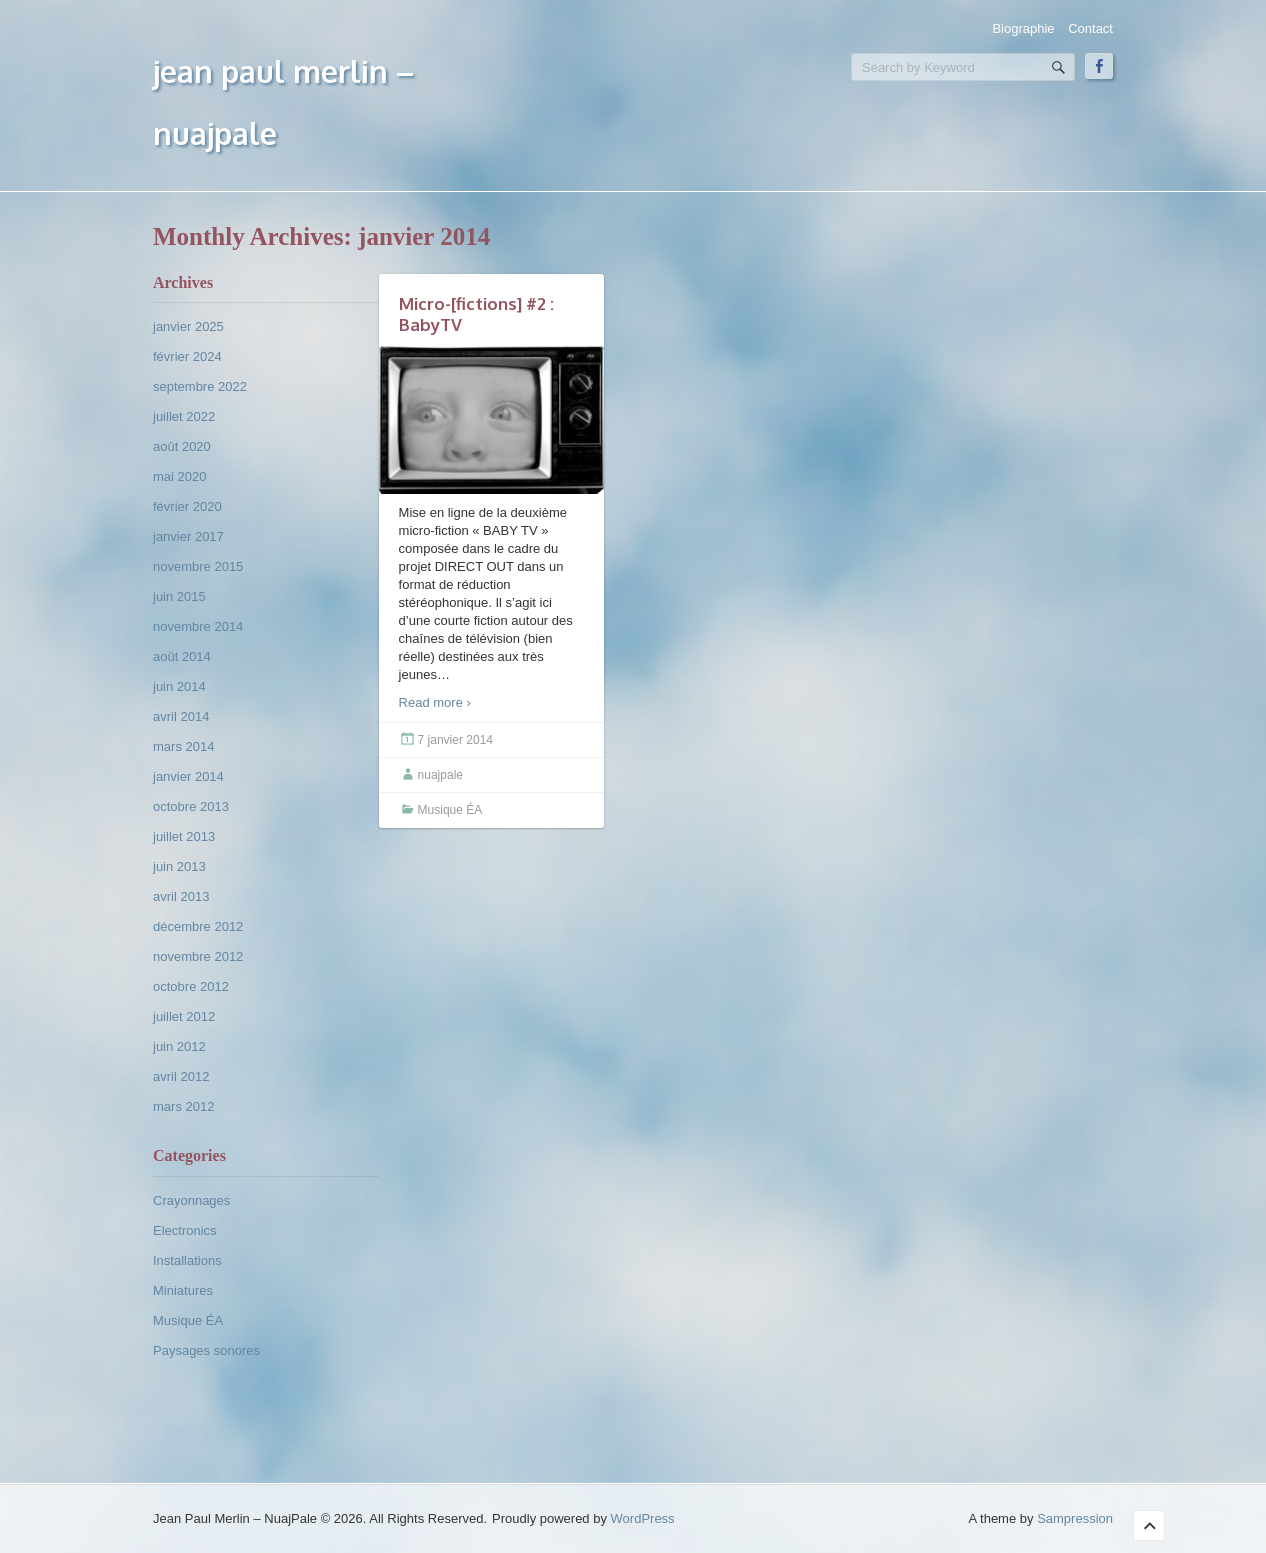 This screenshot has width=1266, height=1553. I want to click on juin 2012, so click(179, 1046).